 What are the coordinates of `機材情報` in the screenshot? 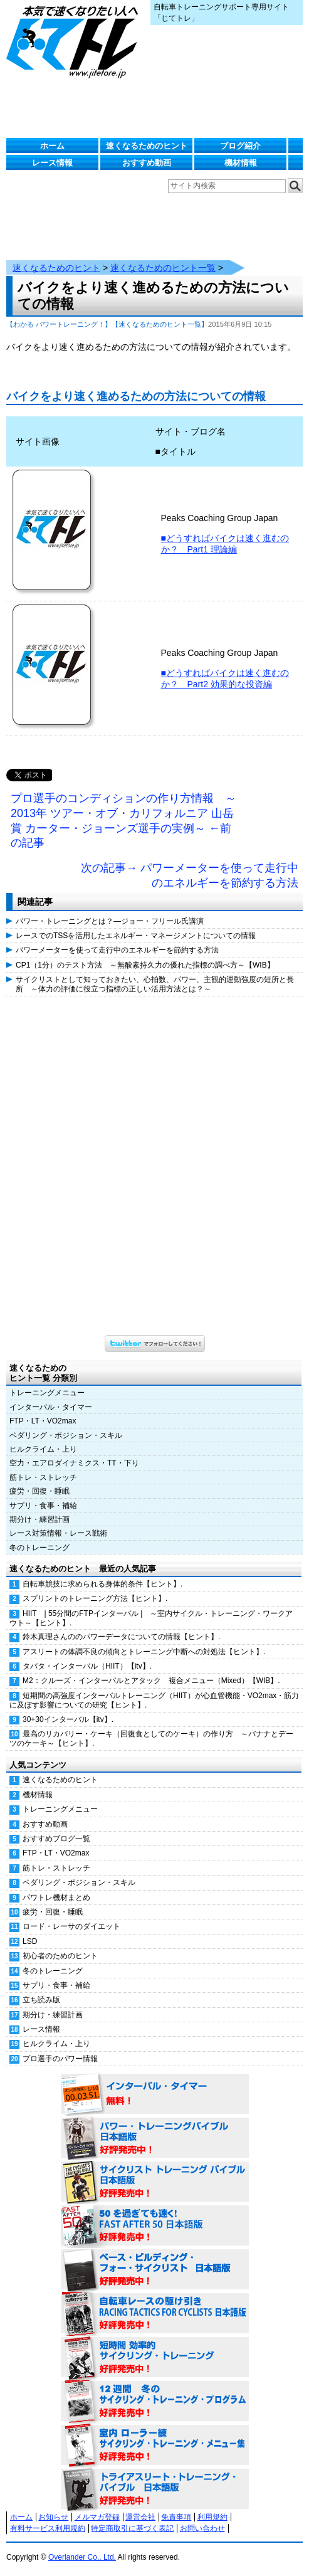 It's located at (240, 162).